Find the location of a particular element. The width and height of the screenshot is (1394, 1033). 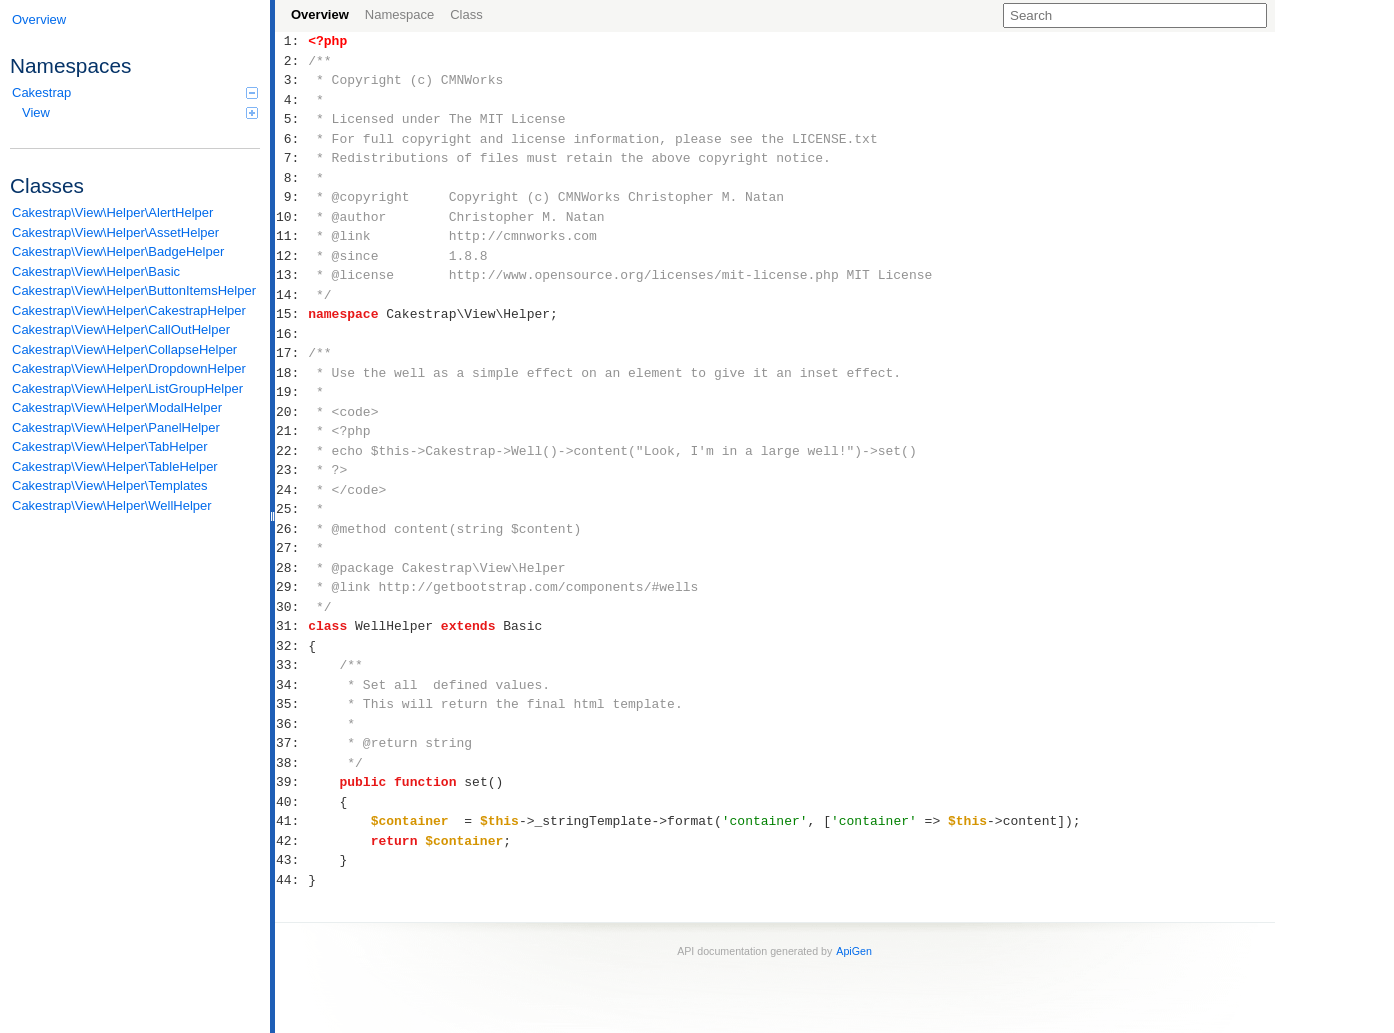

9: is located at coordinates (291, 197).